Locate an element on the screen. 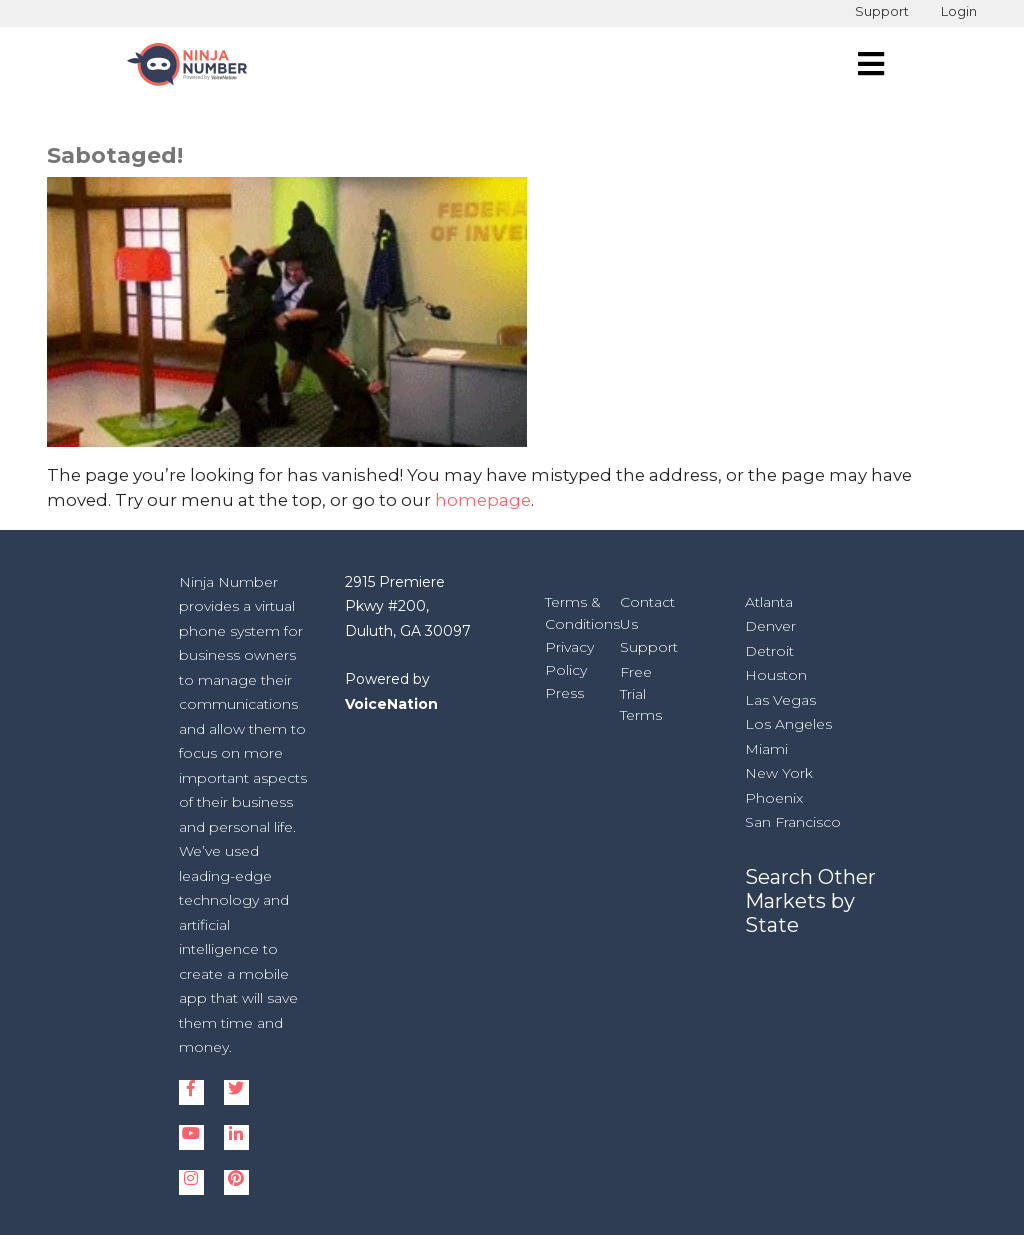 The width and height of the screenshot is (1024, 1235). San Francisco is located at coordinates (793, 822).